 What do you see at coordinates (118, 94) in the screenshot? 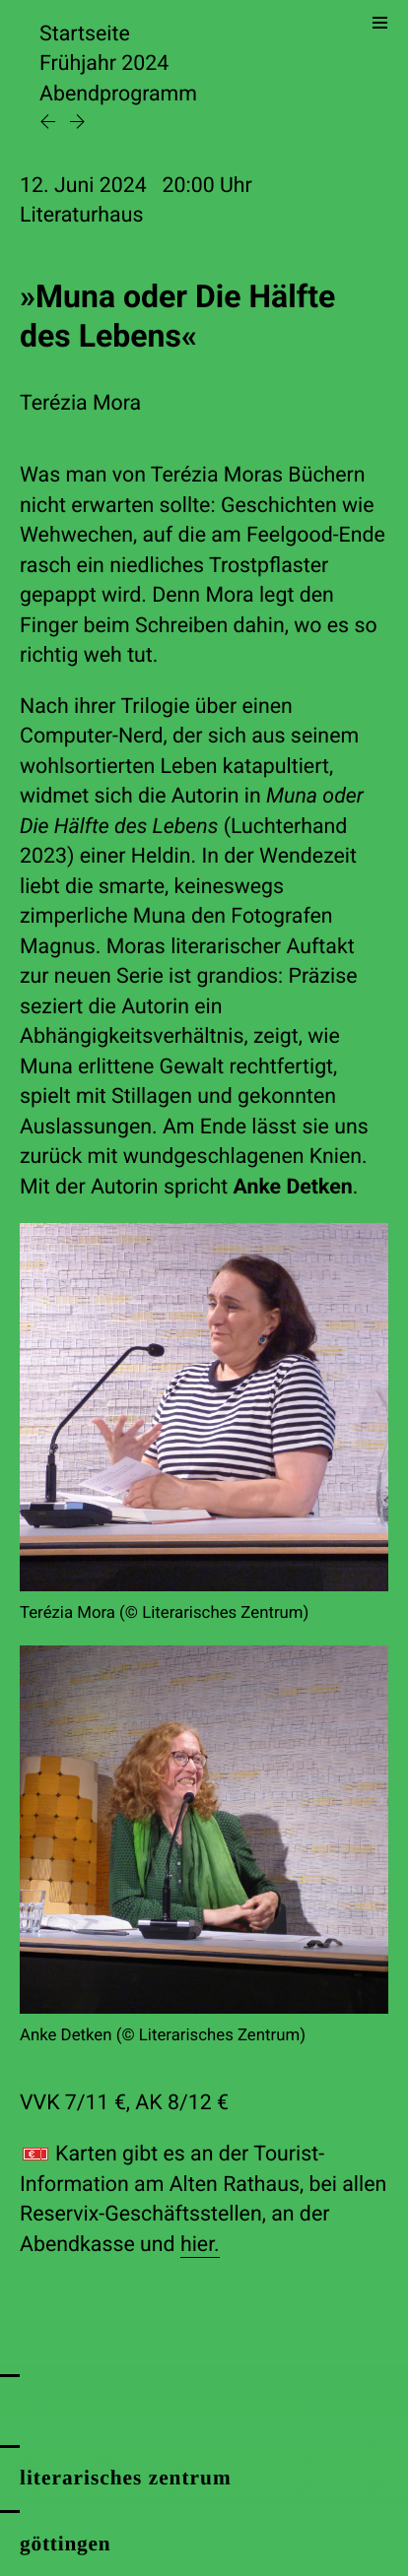
I see `Abendprogramm` at bounding box center [118, 94].